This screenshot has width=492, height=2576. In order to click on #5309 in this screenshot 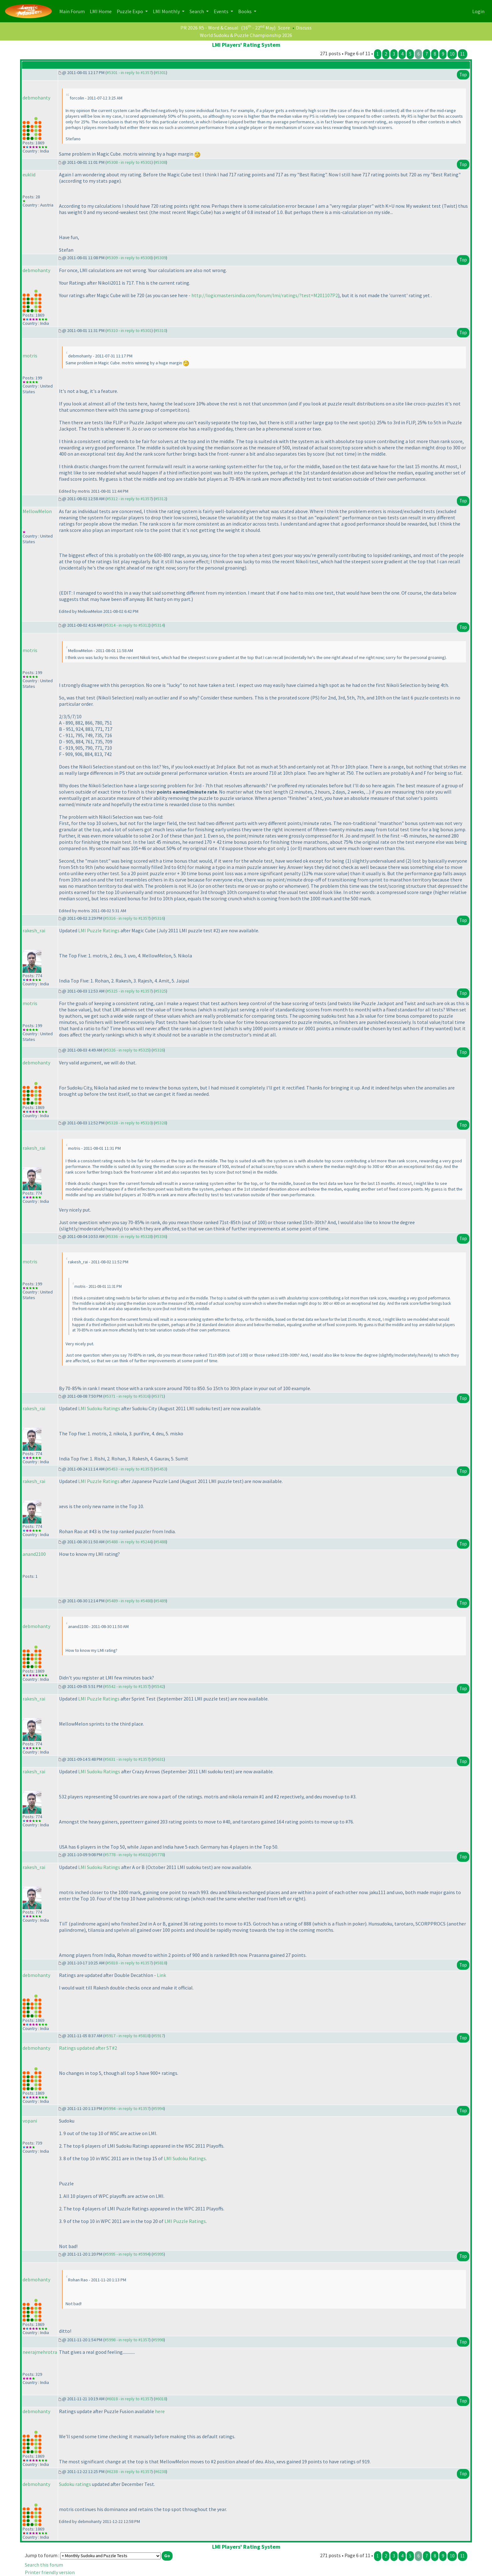, I will do `click(160, 257)`.